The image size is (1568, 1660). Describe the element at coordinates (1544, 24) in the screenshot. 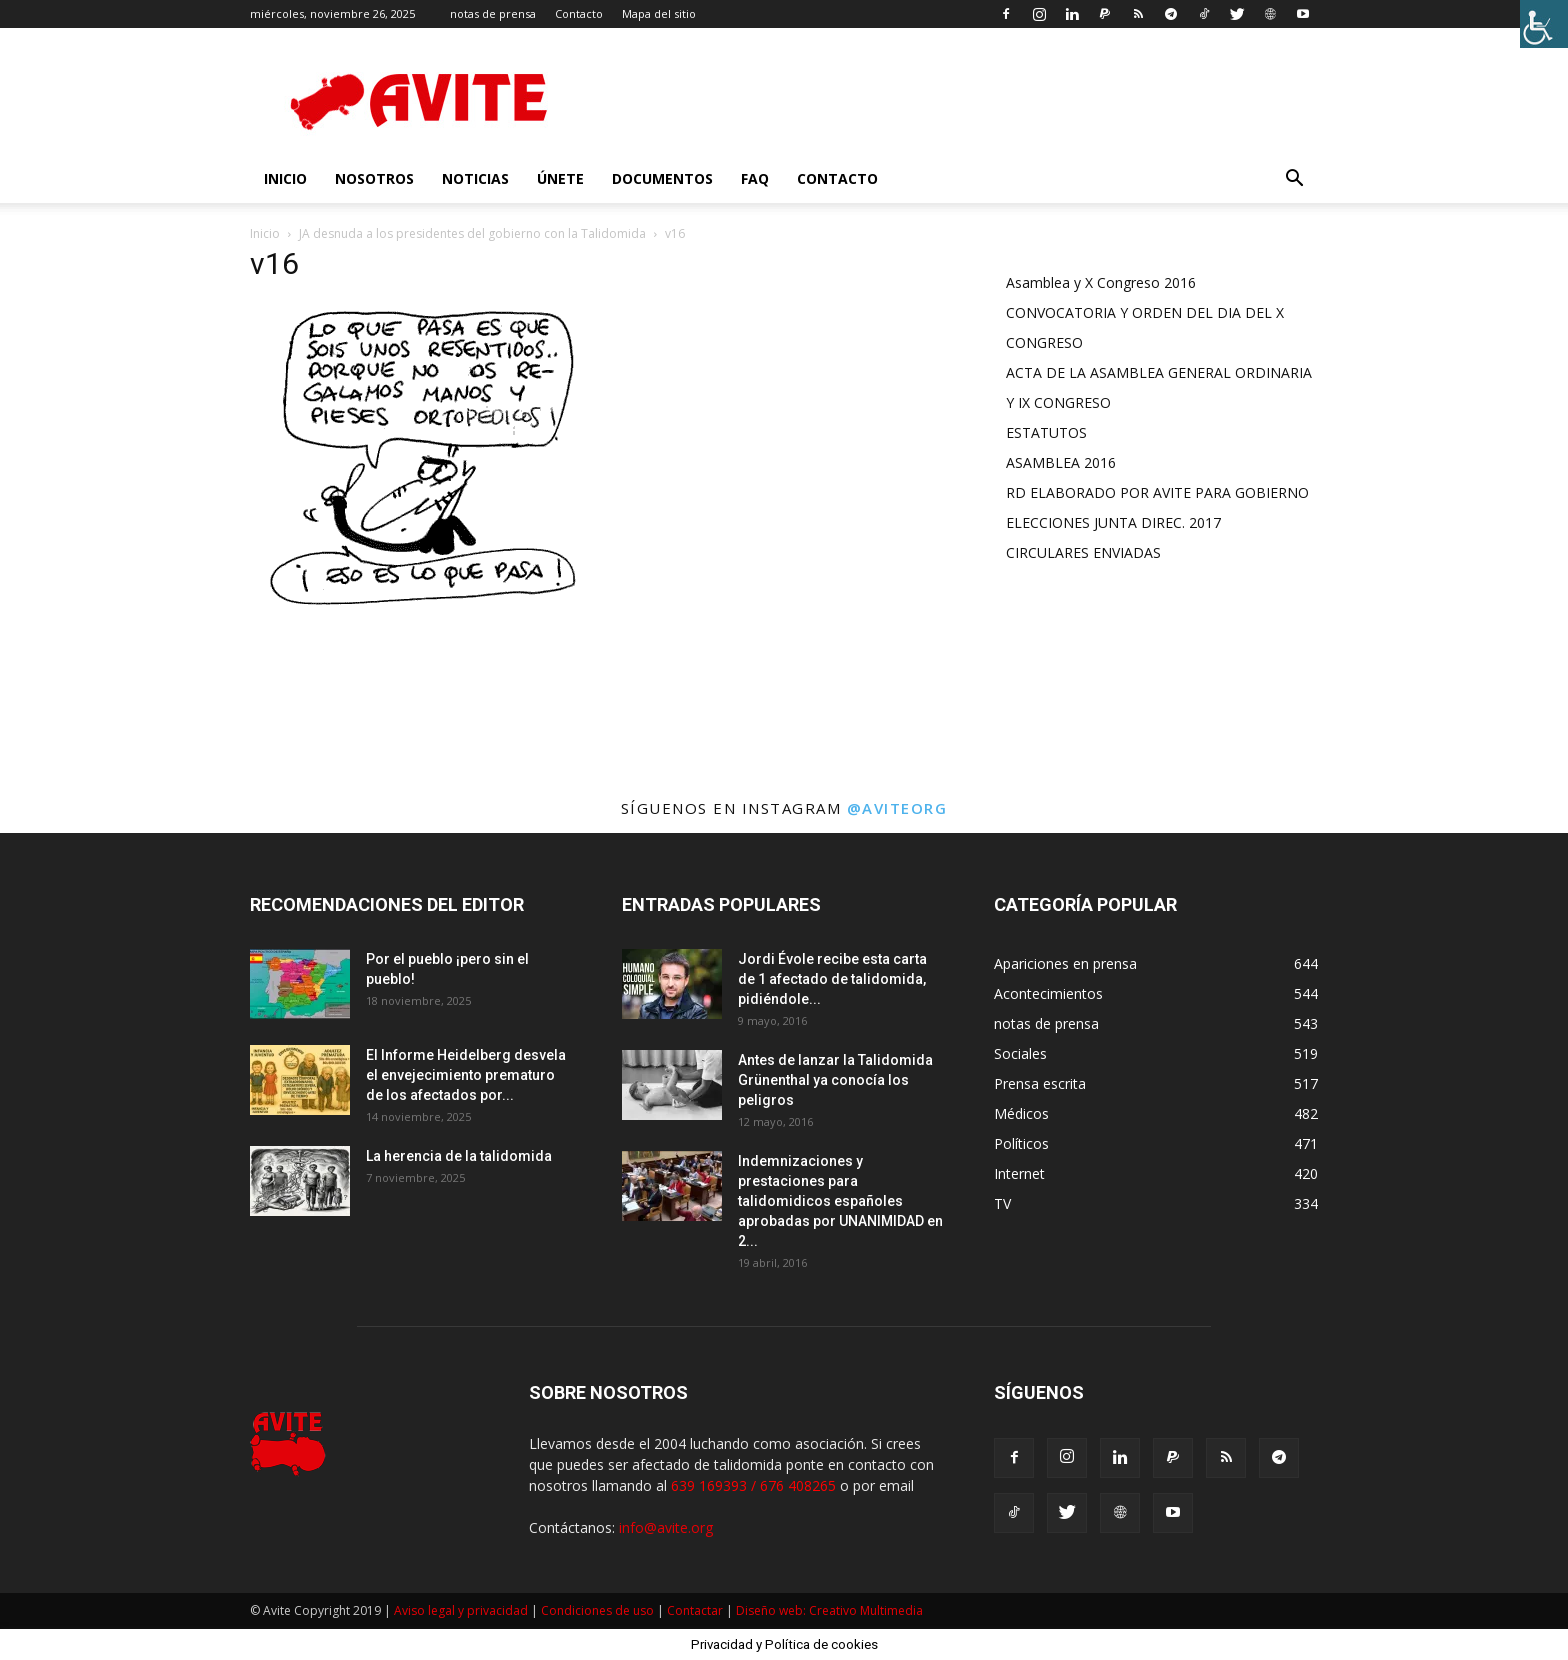

I see `[Barra lateral del ayudante de accesibilidad]` at that location.